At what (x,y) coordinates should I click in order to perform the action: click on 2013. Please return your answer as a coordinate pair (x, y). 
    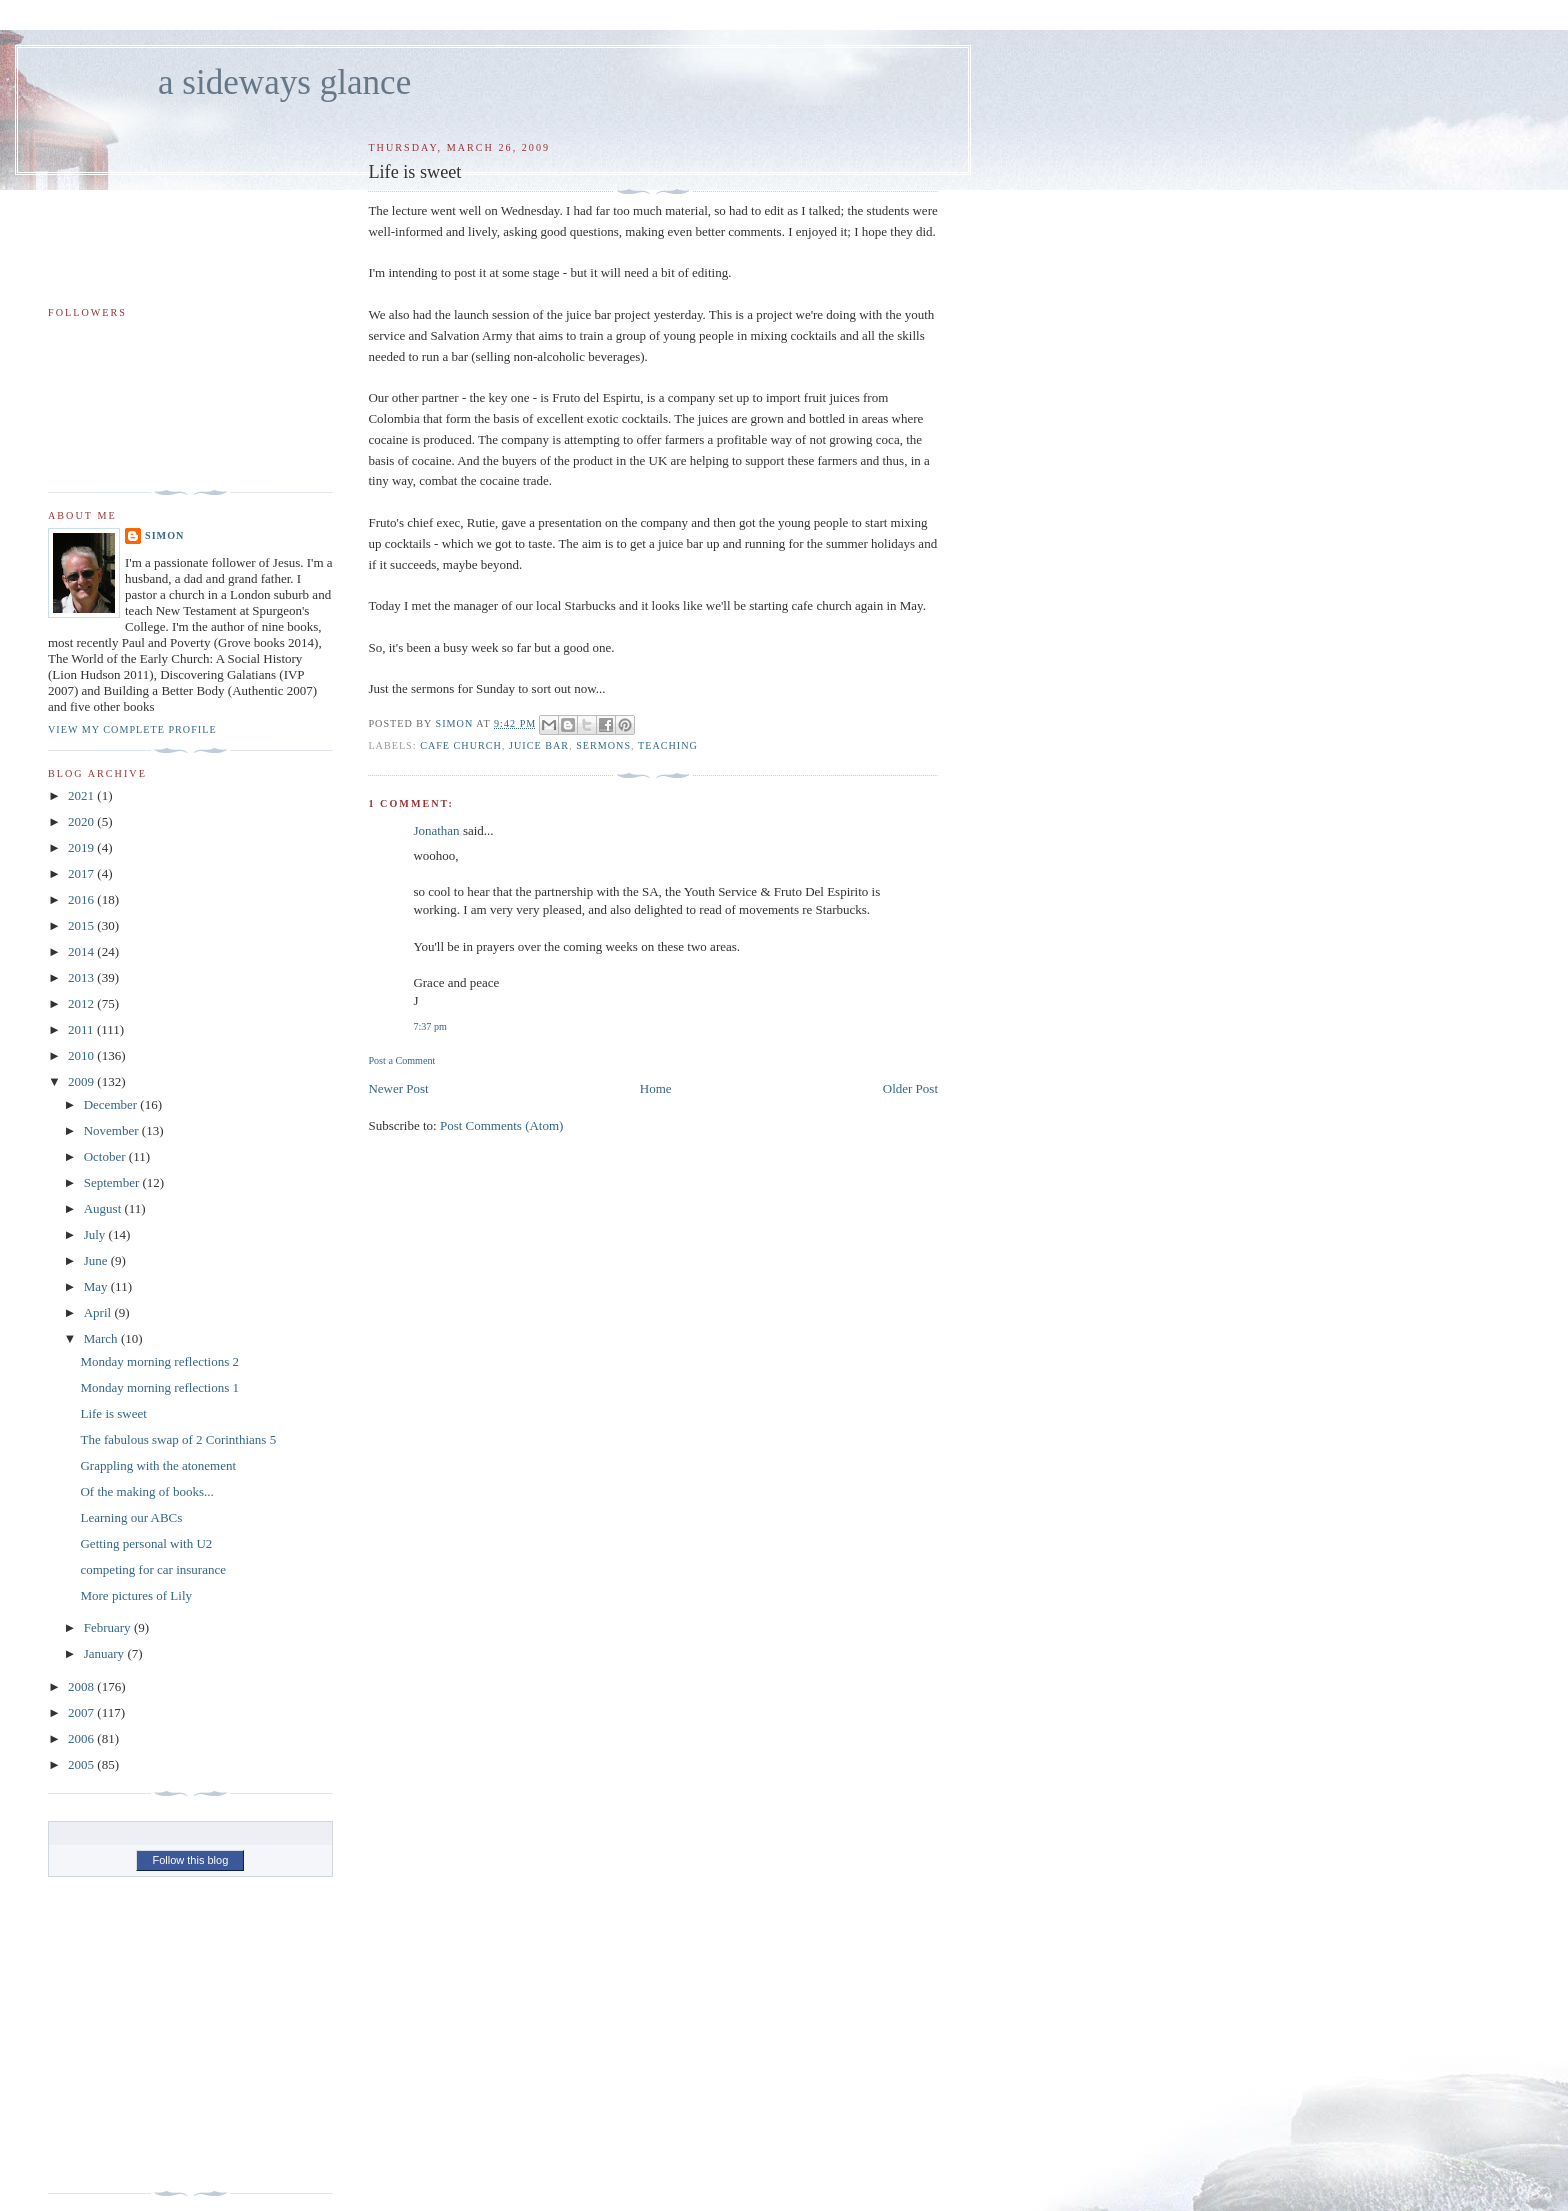
    Looking at the image, I should click on (82, 977).